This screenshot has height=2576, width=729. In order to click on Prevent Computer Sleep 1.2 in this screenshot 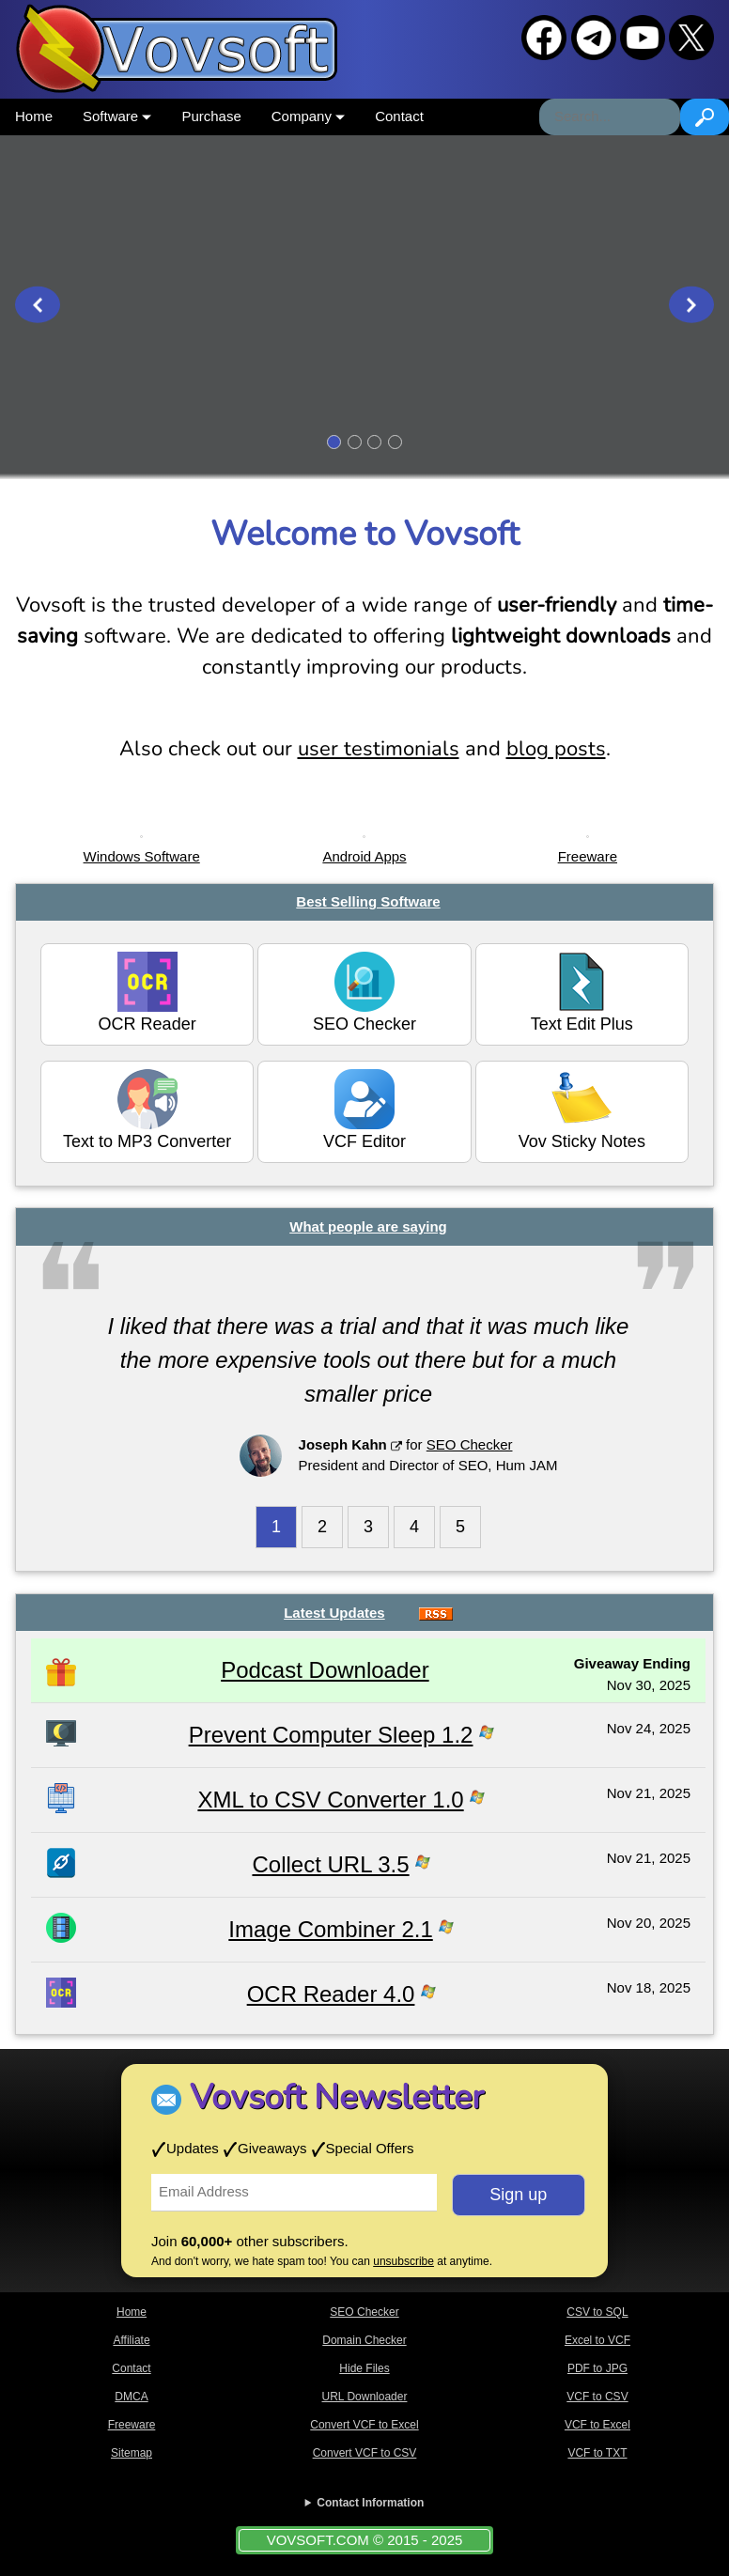, I will do `click(331, 1734)`.